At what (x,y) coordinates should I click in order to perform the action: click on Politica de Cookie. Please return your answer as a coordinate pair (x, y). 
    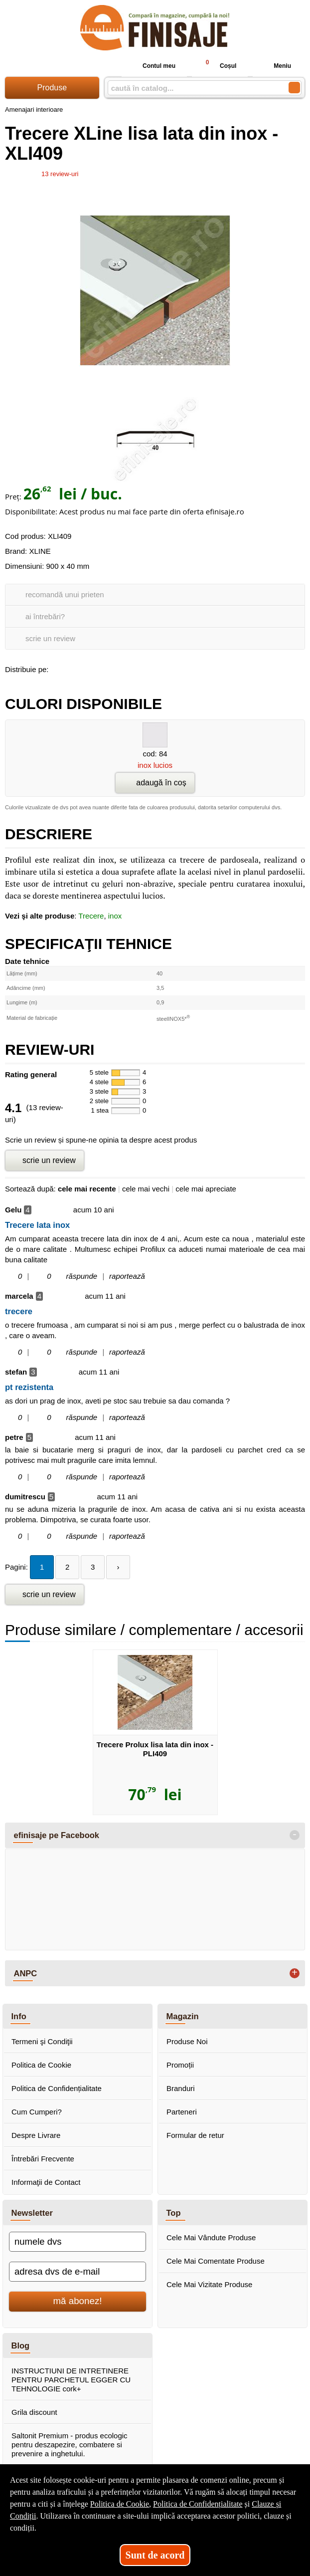
    Looking at the image, I should click on (41, 2065).